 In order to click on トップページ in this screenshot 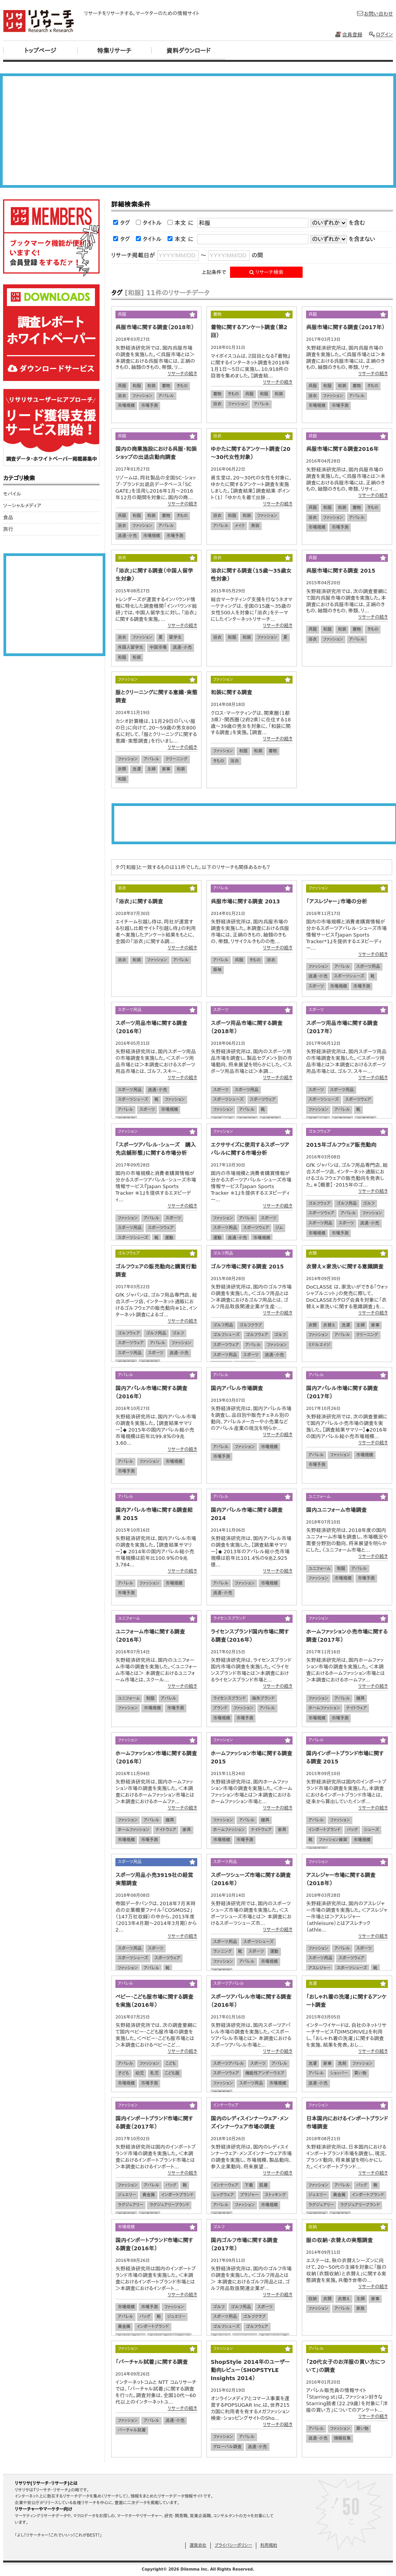, I will do `click(40, 50)`.